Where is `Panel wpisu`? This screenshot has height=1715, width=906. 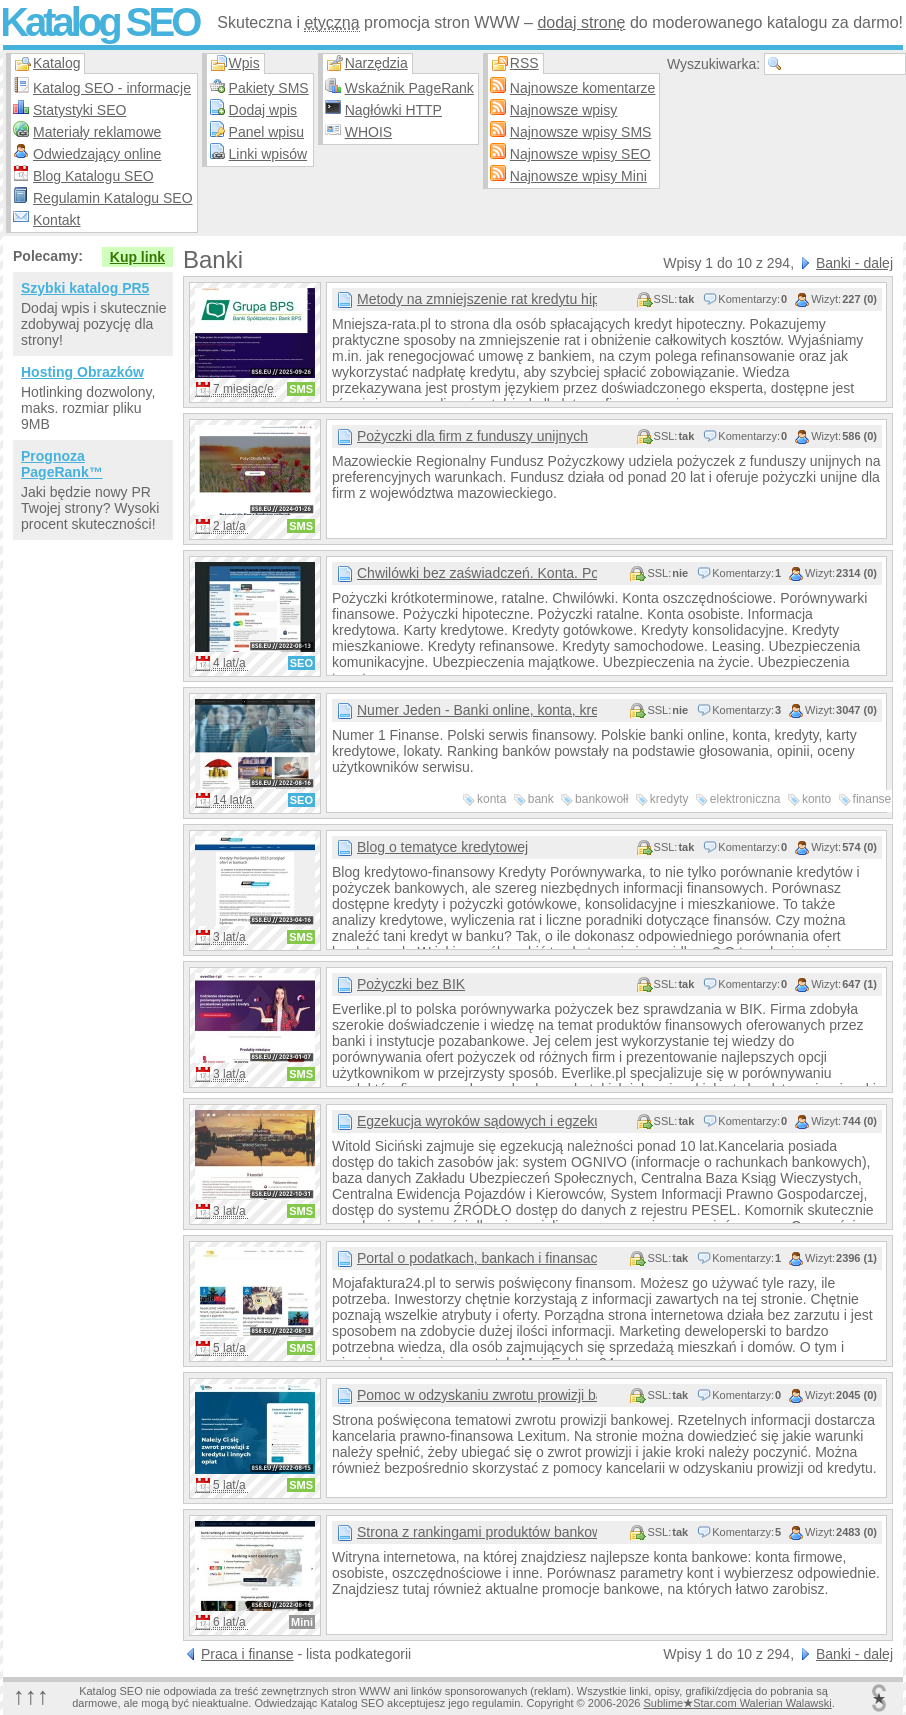 Panel wpisu is located at coordinates (267, 132).